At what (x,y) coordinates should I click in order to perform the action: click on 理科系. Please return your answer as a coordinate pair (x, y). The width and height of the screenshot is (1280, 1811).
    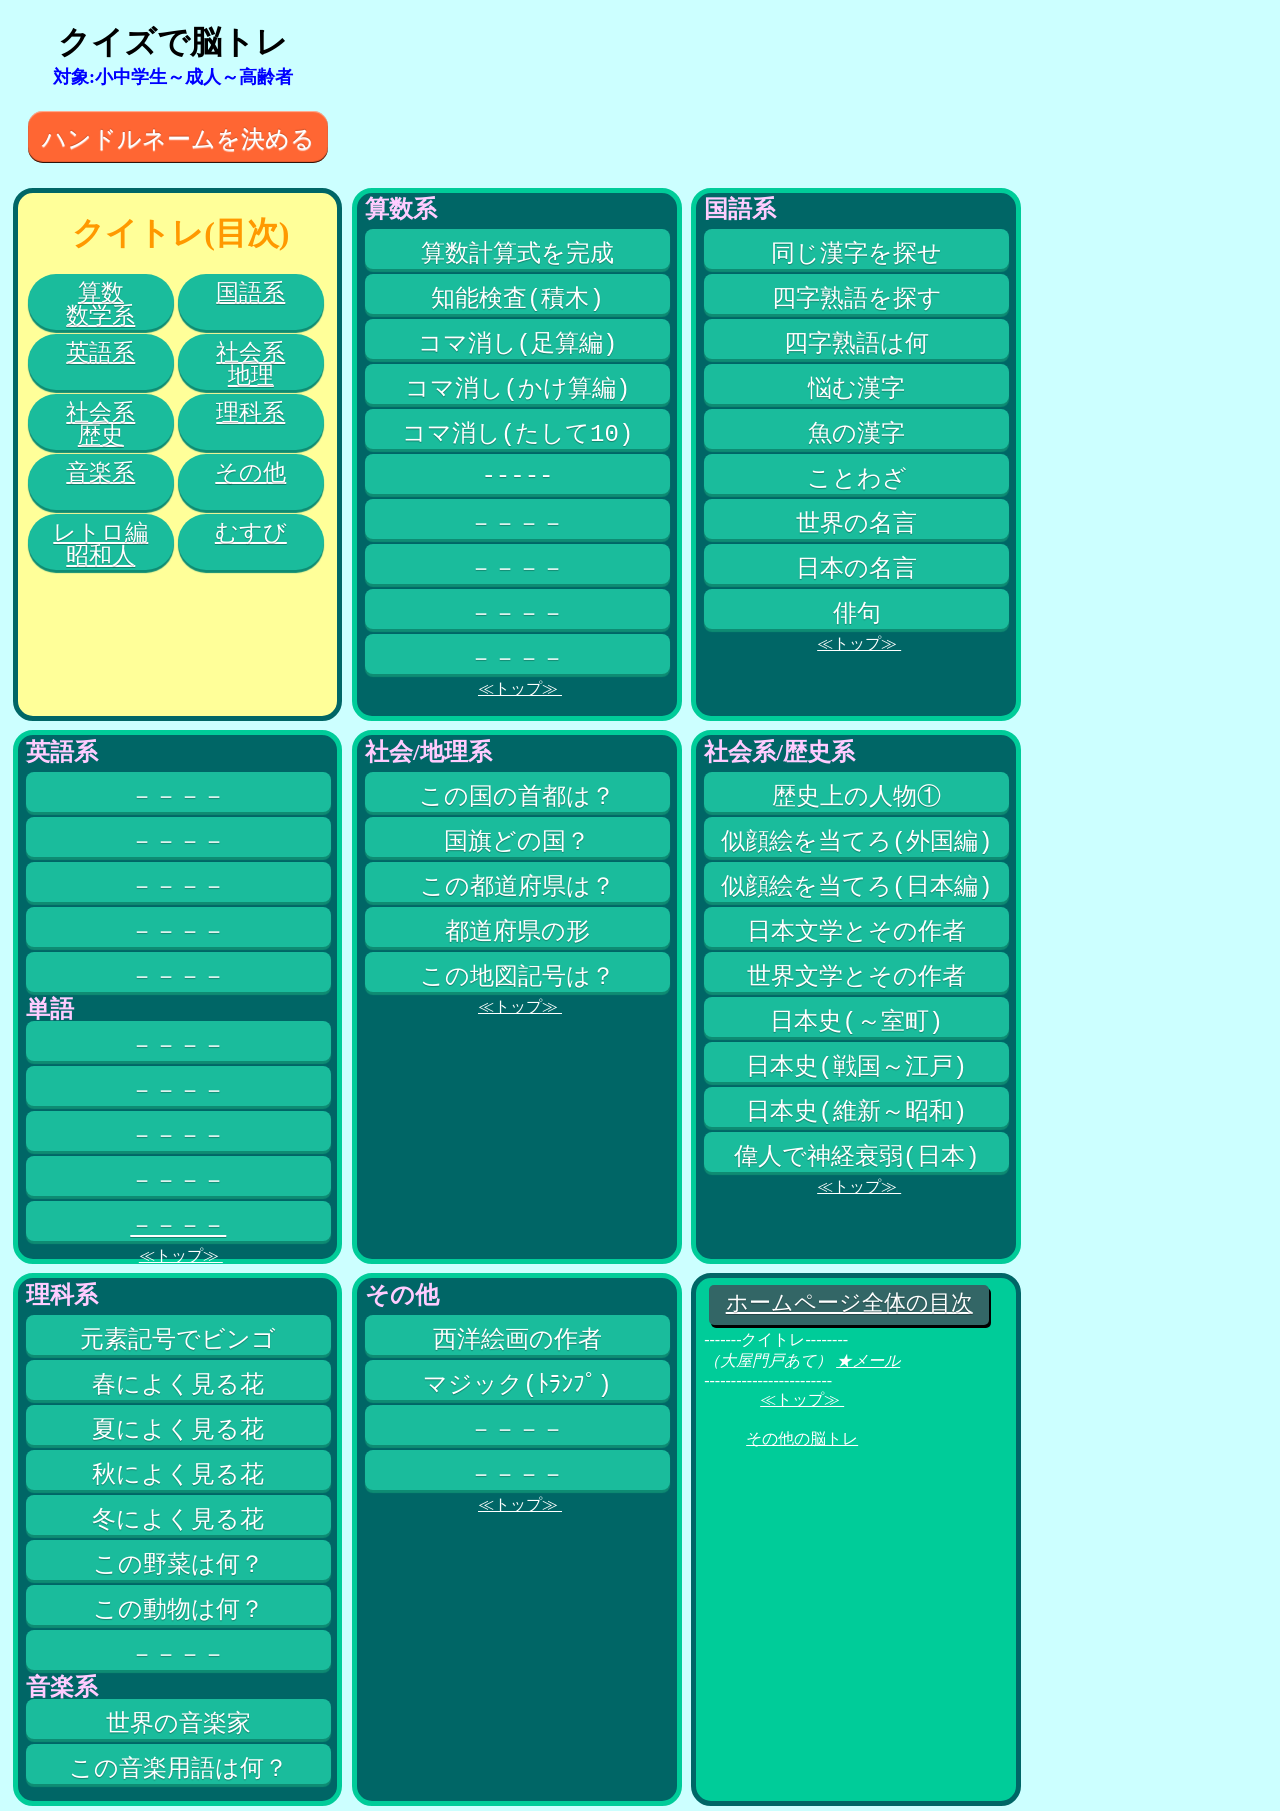
    Looking at the image, I should click on (250, 412).